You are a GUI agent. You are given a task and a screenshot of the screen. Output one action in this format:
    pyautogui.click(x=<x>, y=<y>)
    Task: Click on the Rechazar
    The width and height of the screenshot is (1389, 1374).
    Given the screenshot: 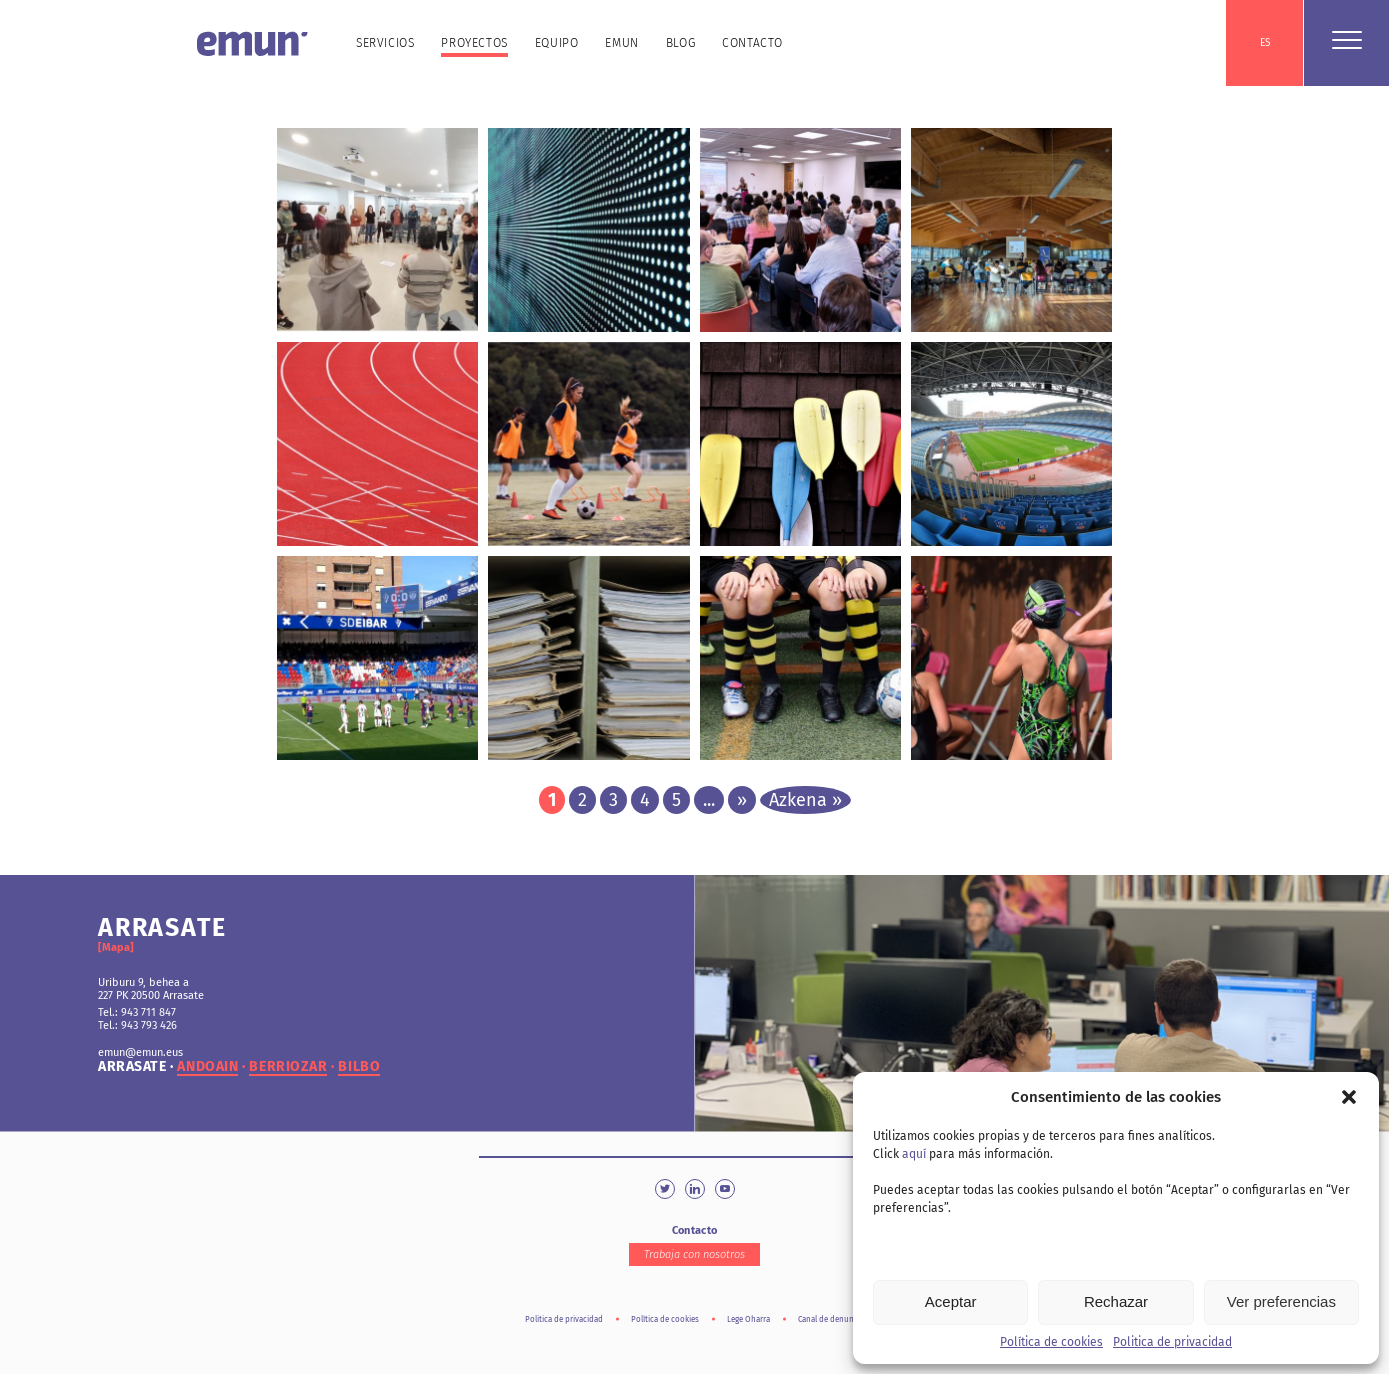 What is the action you would take?
    pyautogui.click(x=1116, y=1301)
    